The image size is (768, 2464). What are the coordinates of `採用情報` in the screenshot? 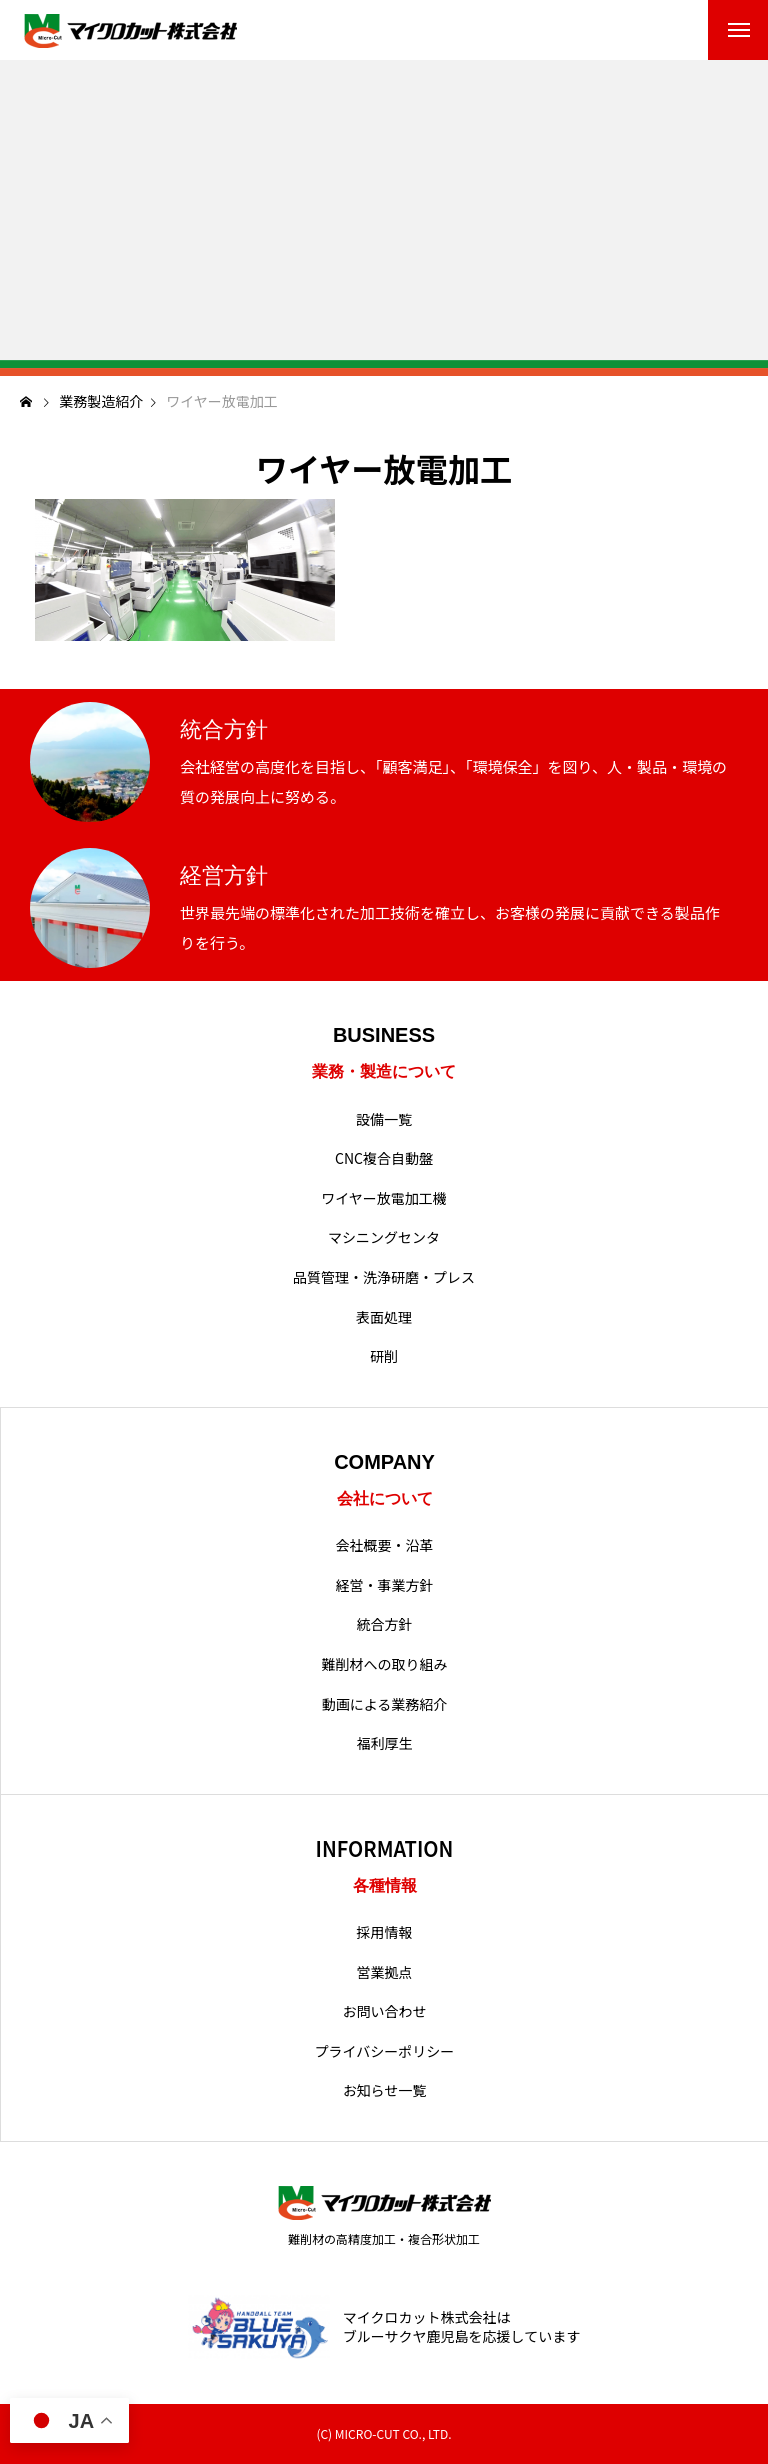 It's located at (385, 1932).